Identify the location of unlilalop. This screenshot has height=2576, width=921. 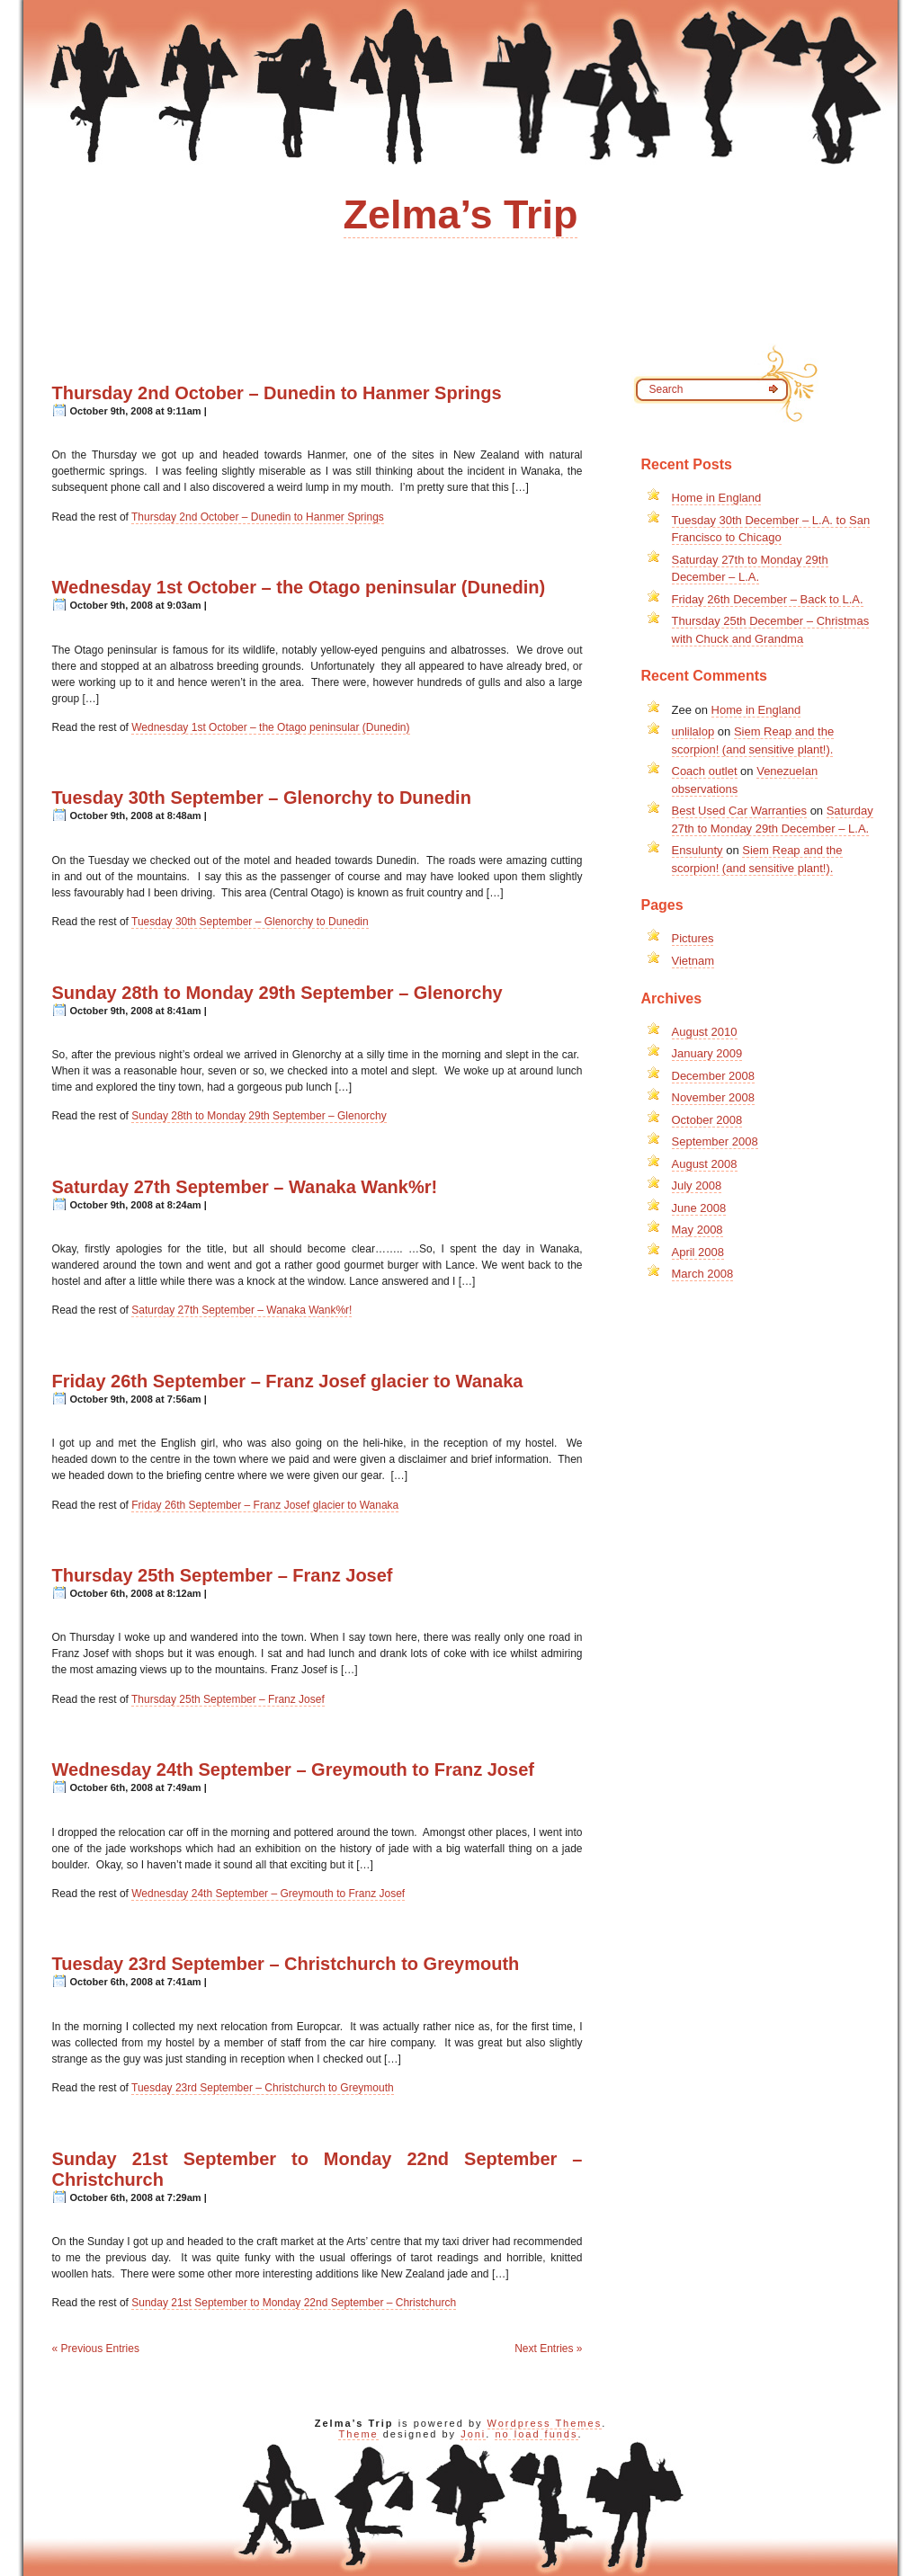
(693, 731).